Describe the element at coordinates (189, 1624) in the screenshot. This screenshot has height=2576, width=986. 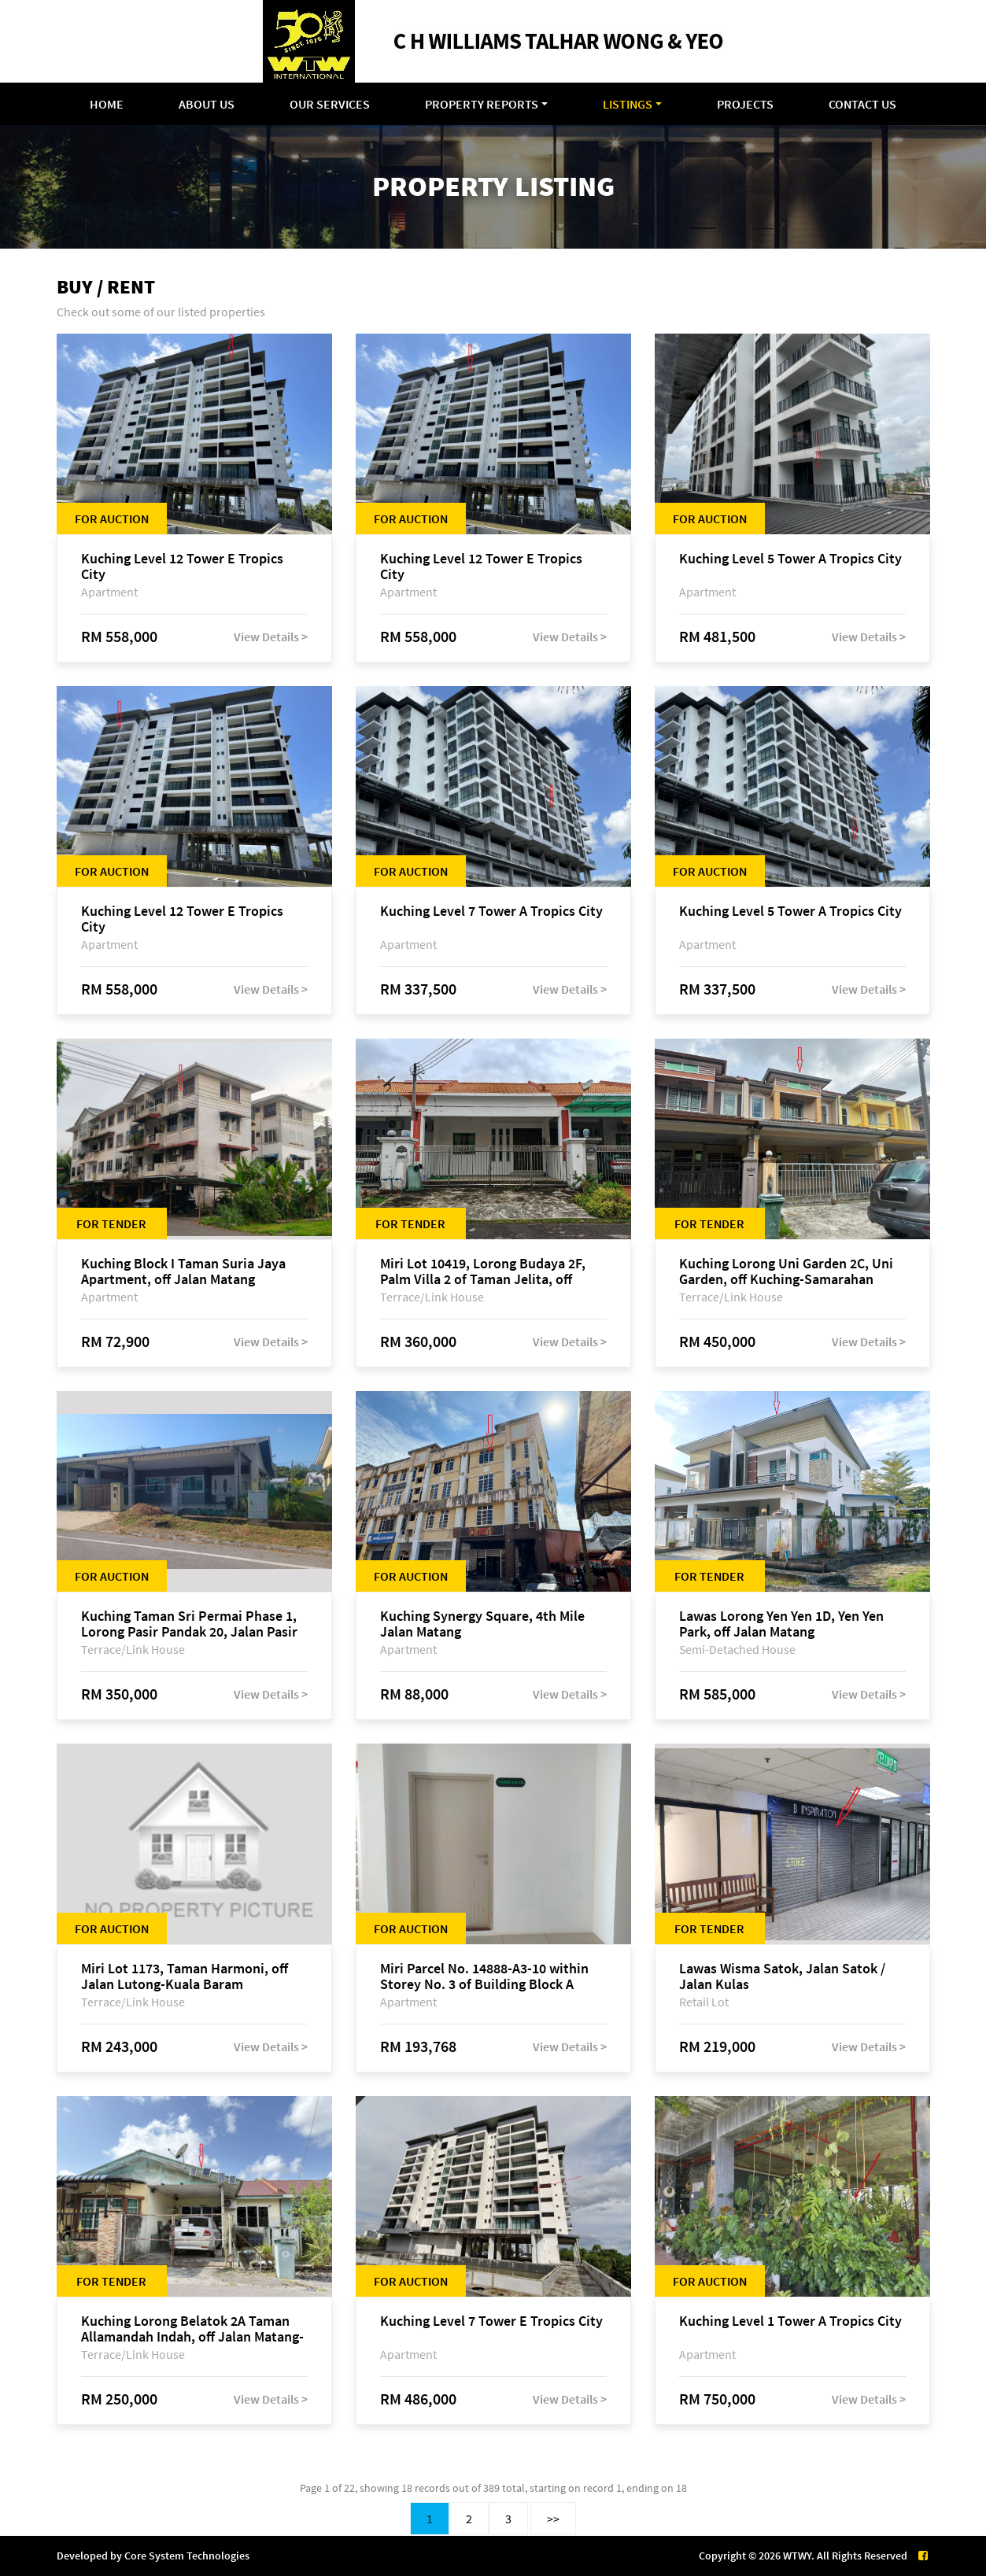
I see `Kuching Taman Sri Permai Phase 1, Lorong Pasir Pandak 20, Jalan Pasir Pandak` at that location.